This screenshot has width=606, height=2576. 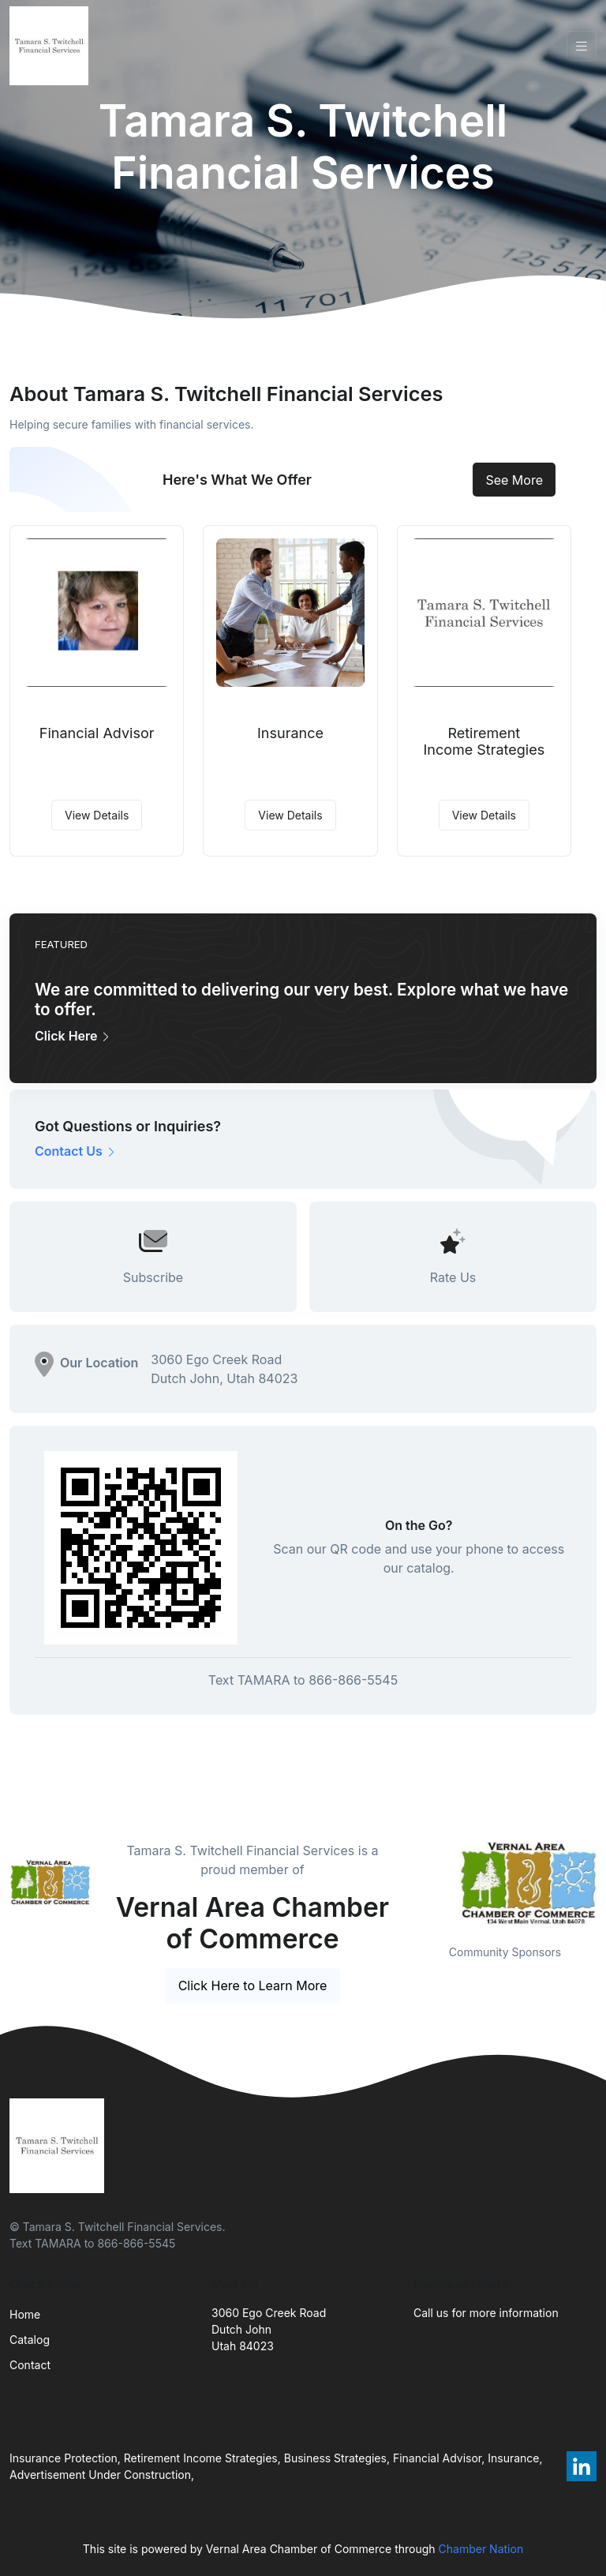 What do you see at coordinates (483, 742) in the screenshot?
I see `Retirement Income Strategies` at bounding box center [483, 742].